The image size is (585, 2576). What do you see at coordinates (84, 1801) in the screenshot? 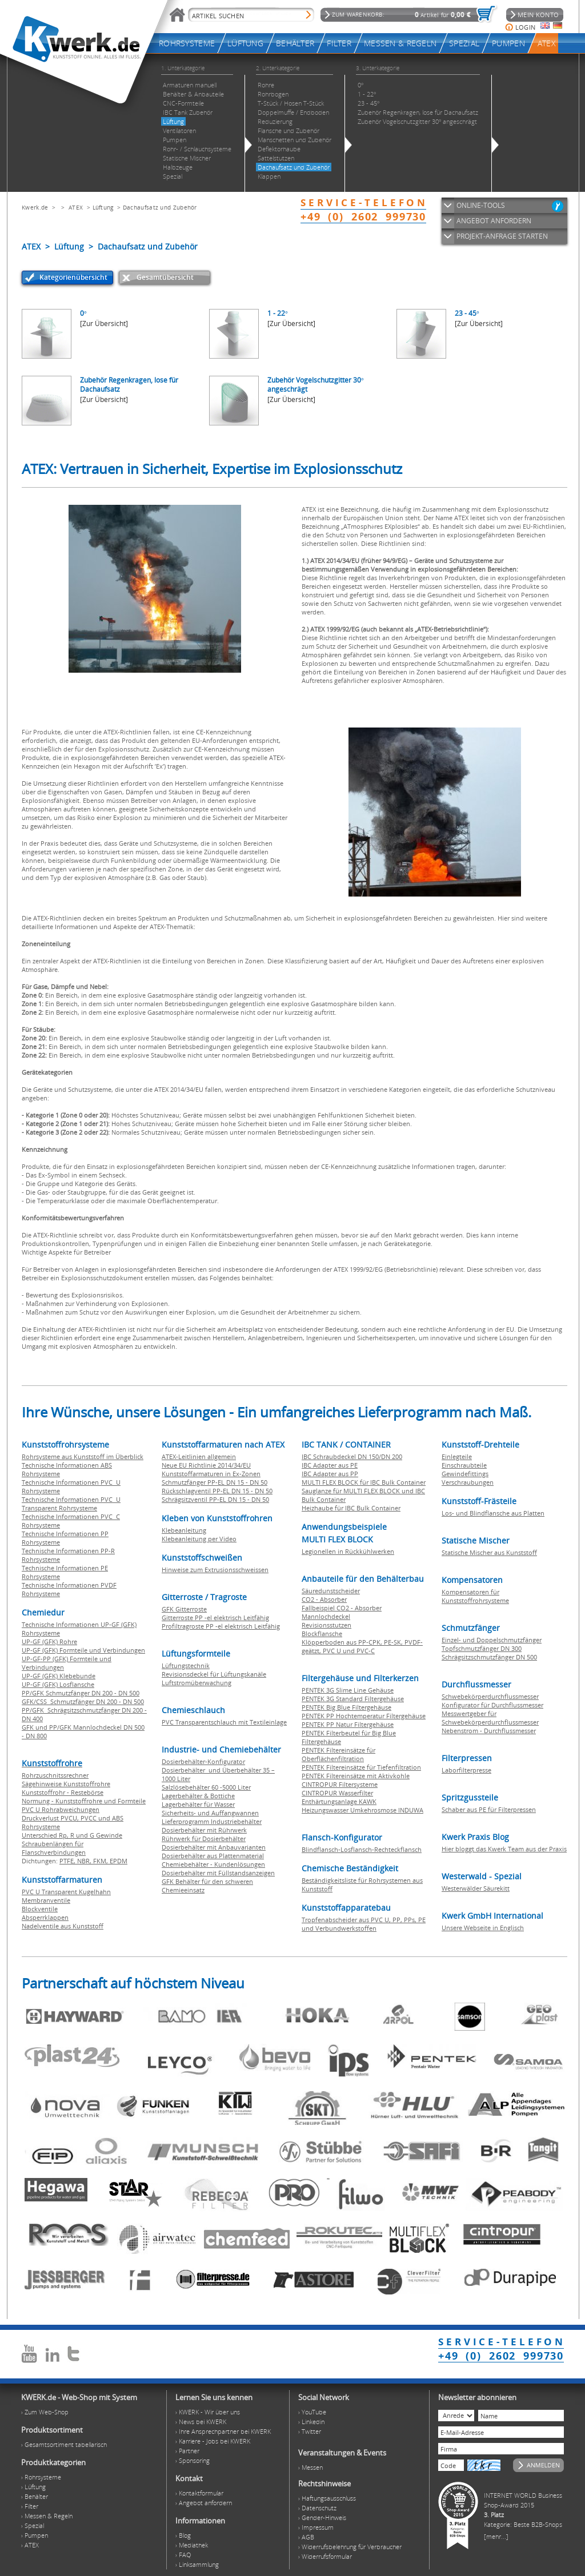
I see `Normung - Kunststoffrohre und Formteile` at bounding box center [84, 1801].